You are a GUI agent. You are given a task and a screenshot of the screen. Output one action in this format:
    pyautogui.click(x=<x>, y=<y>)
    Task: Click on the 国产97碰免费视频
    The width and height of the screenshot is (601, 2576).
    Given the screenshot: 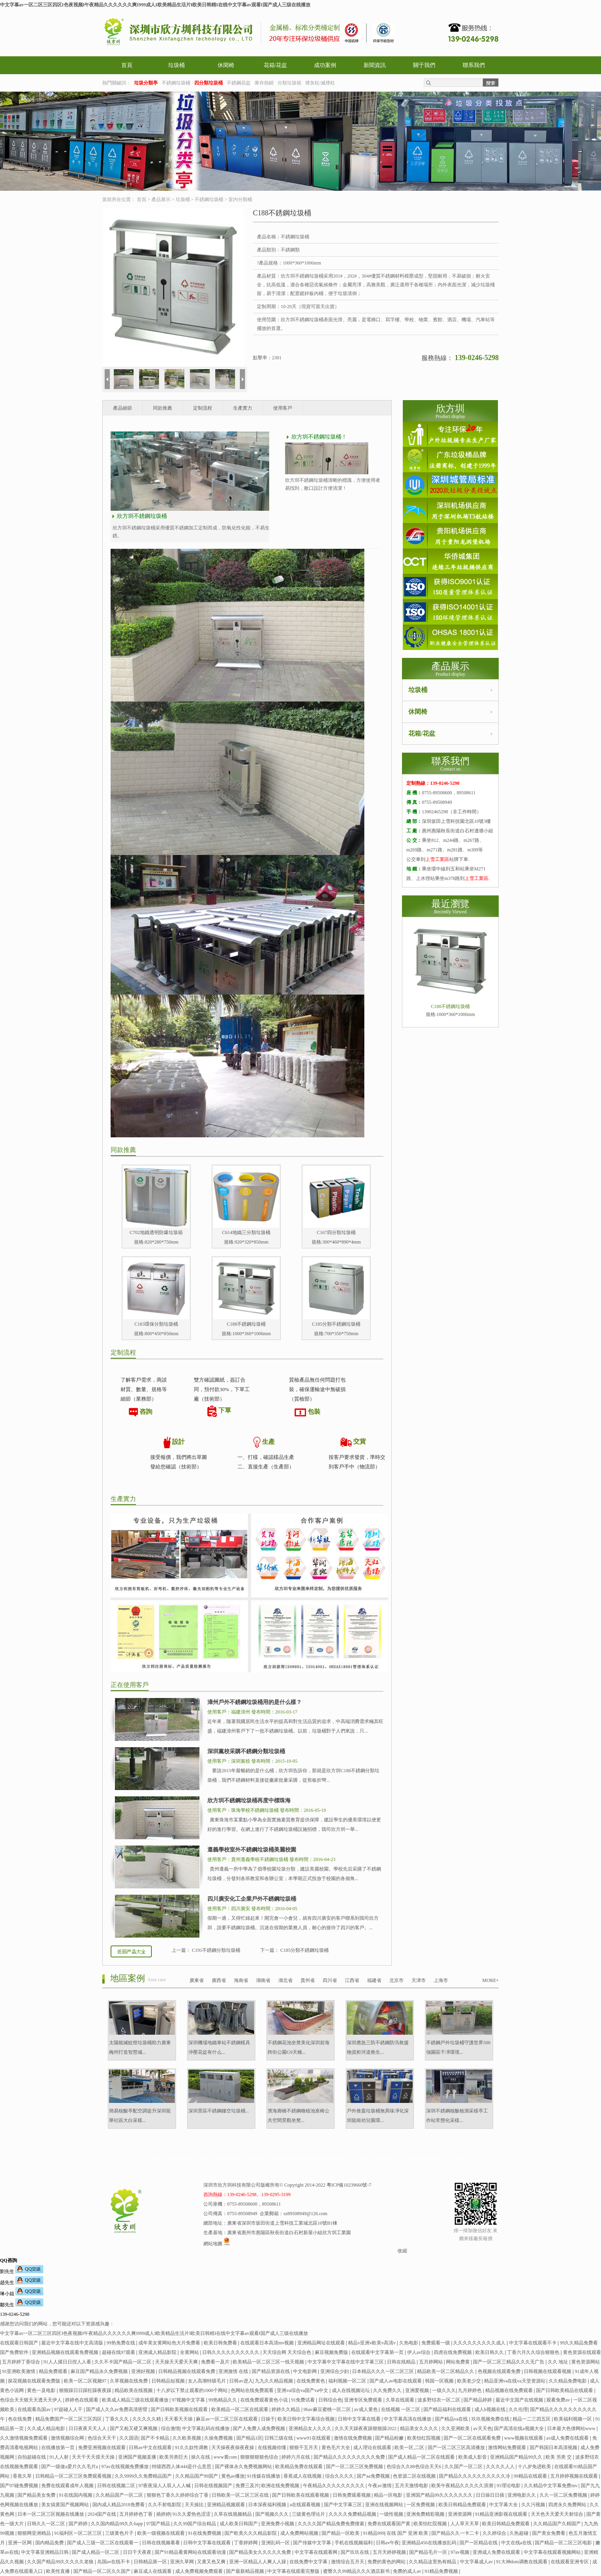 What is the action you would take?
    pyautogui.click(x=19, y=2485)
    